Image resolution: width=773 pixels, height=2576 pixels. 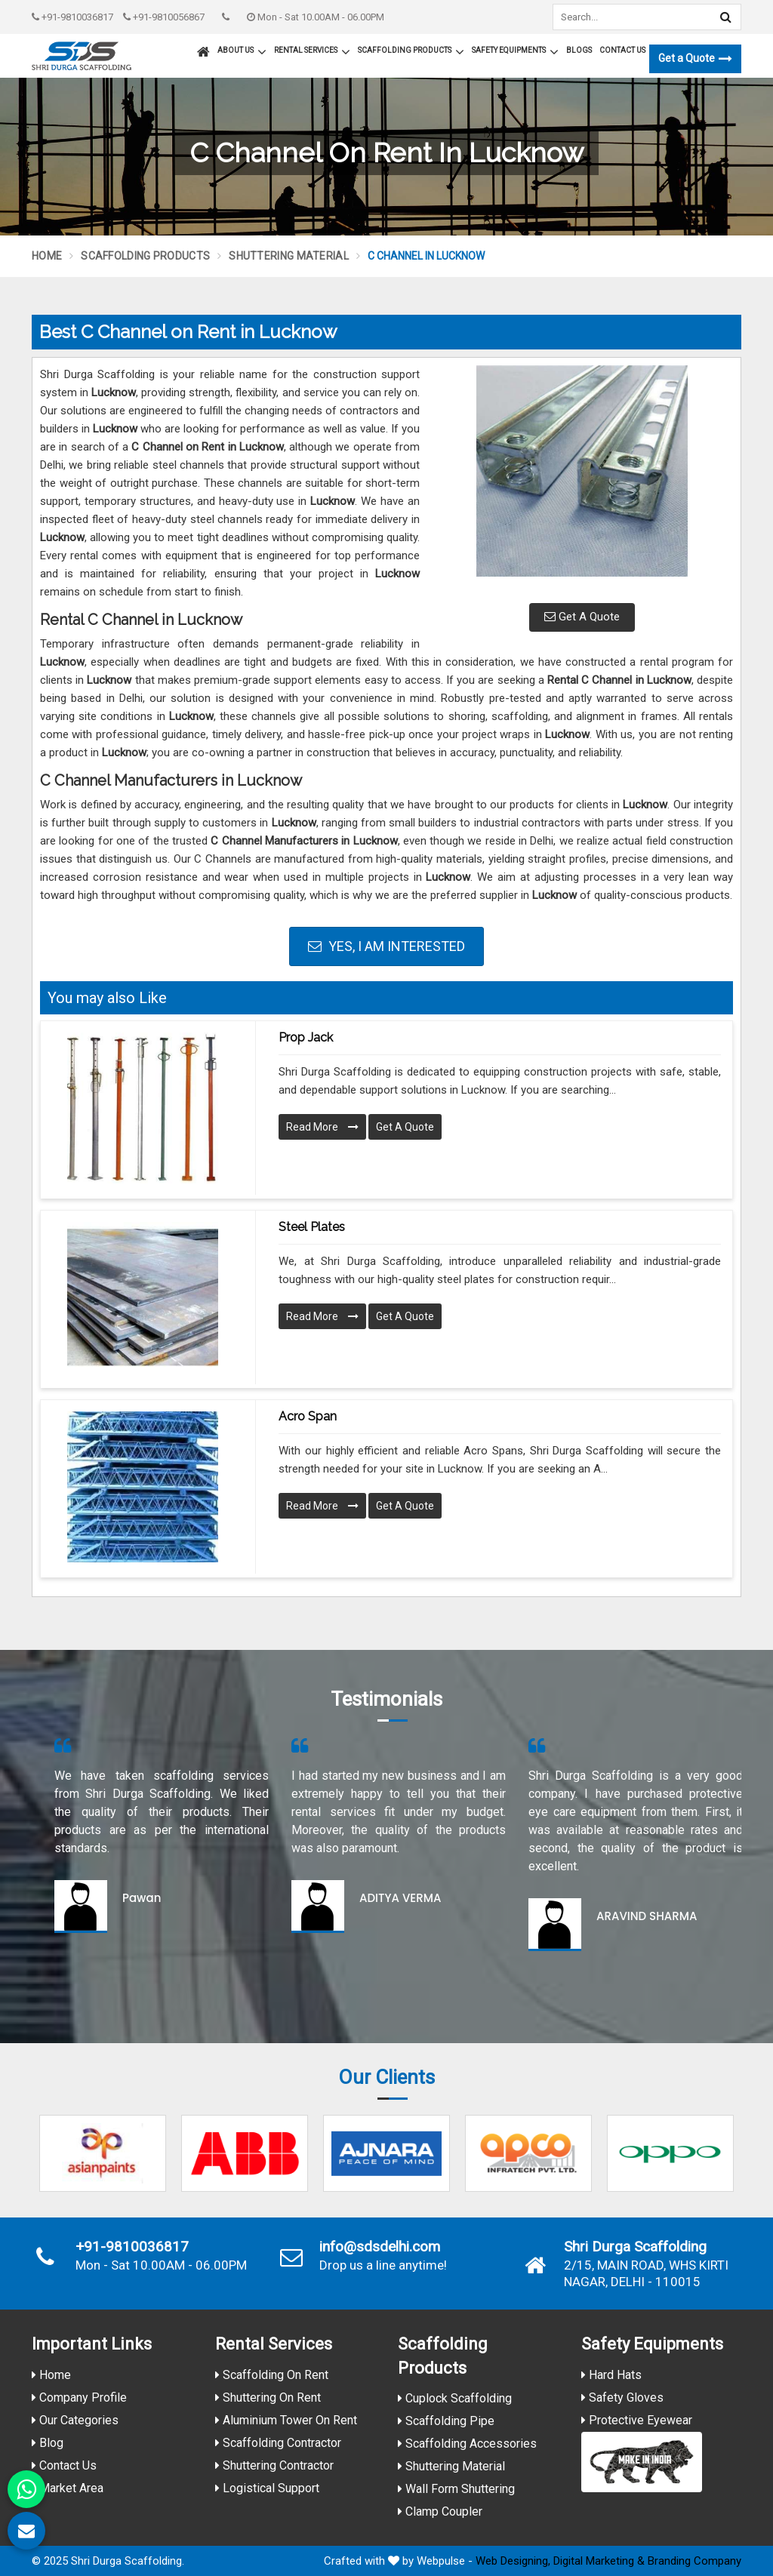 I want to click on About Us, so click(x=241, y=52).